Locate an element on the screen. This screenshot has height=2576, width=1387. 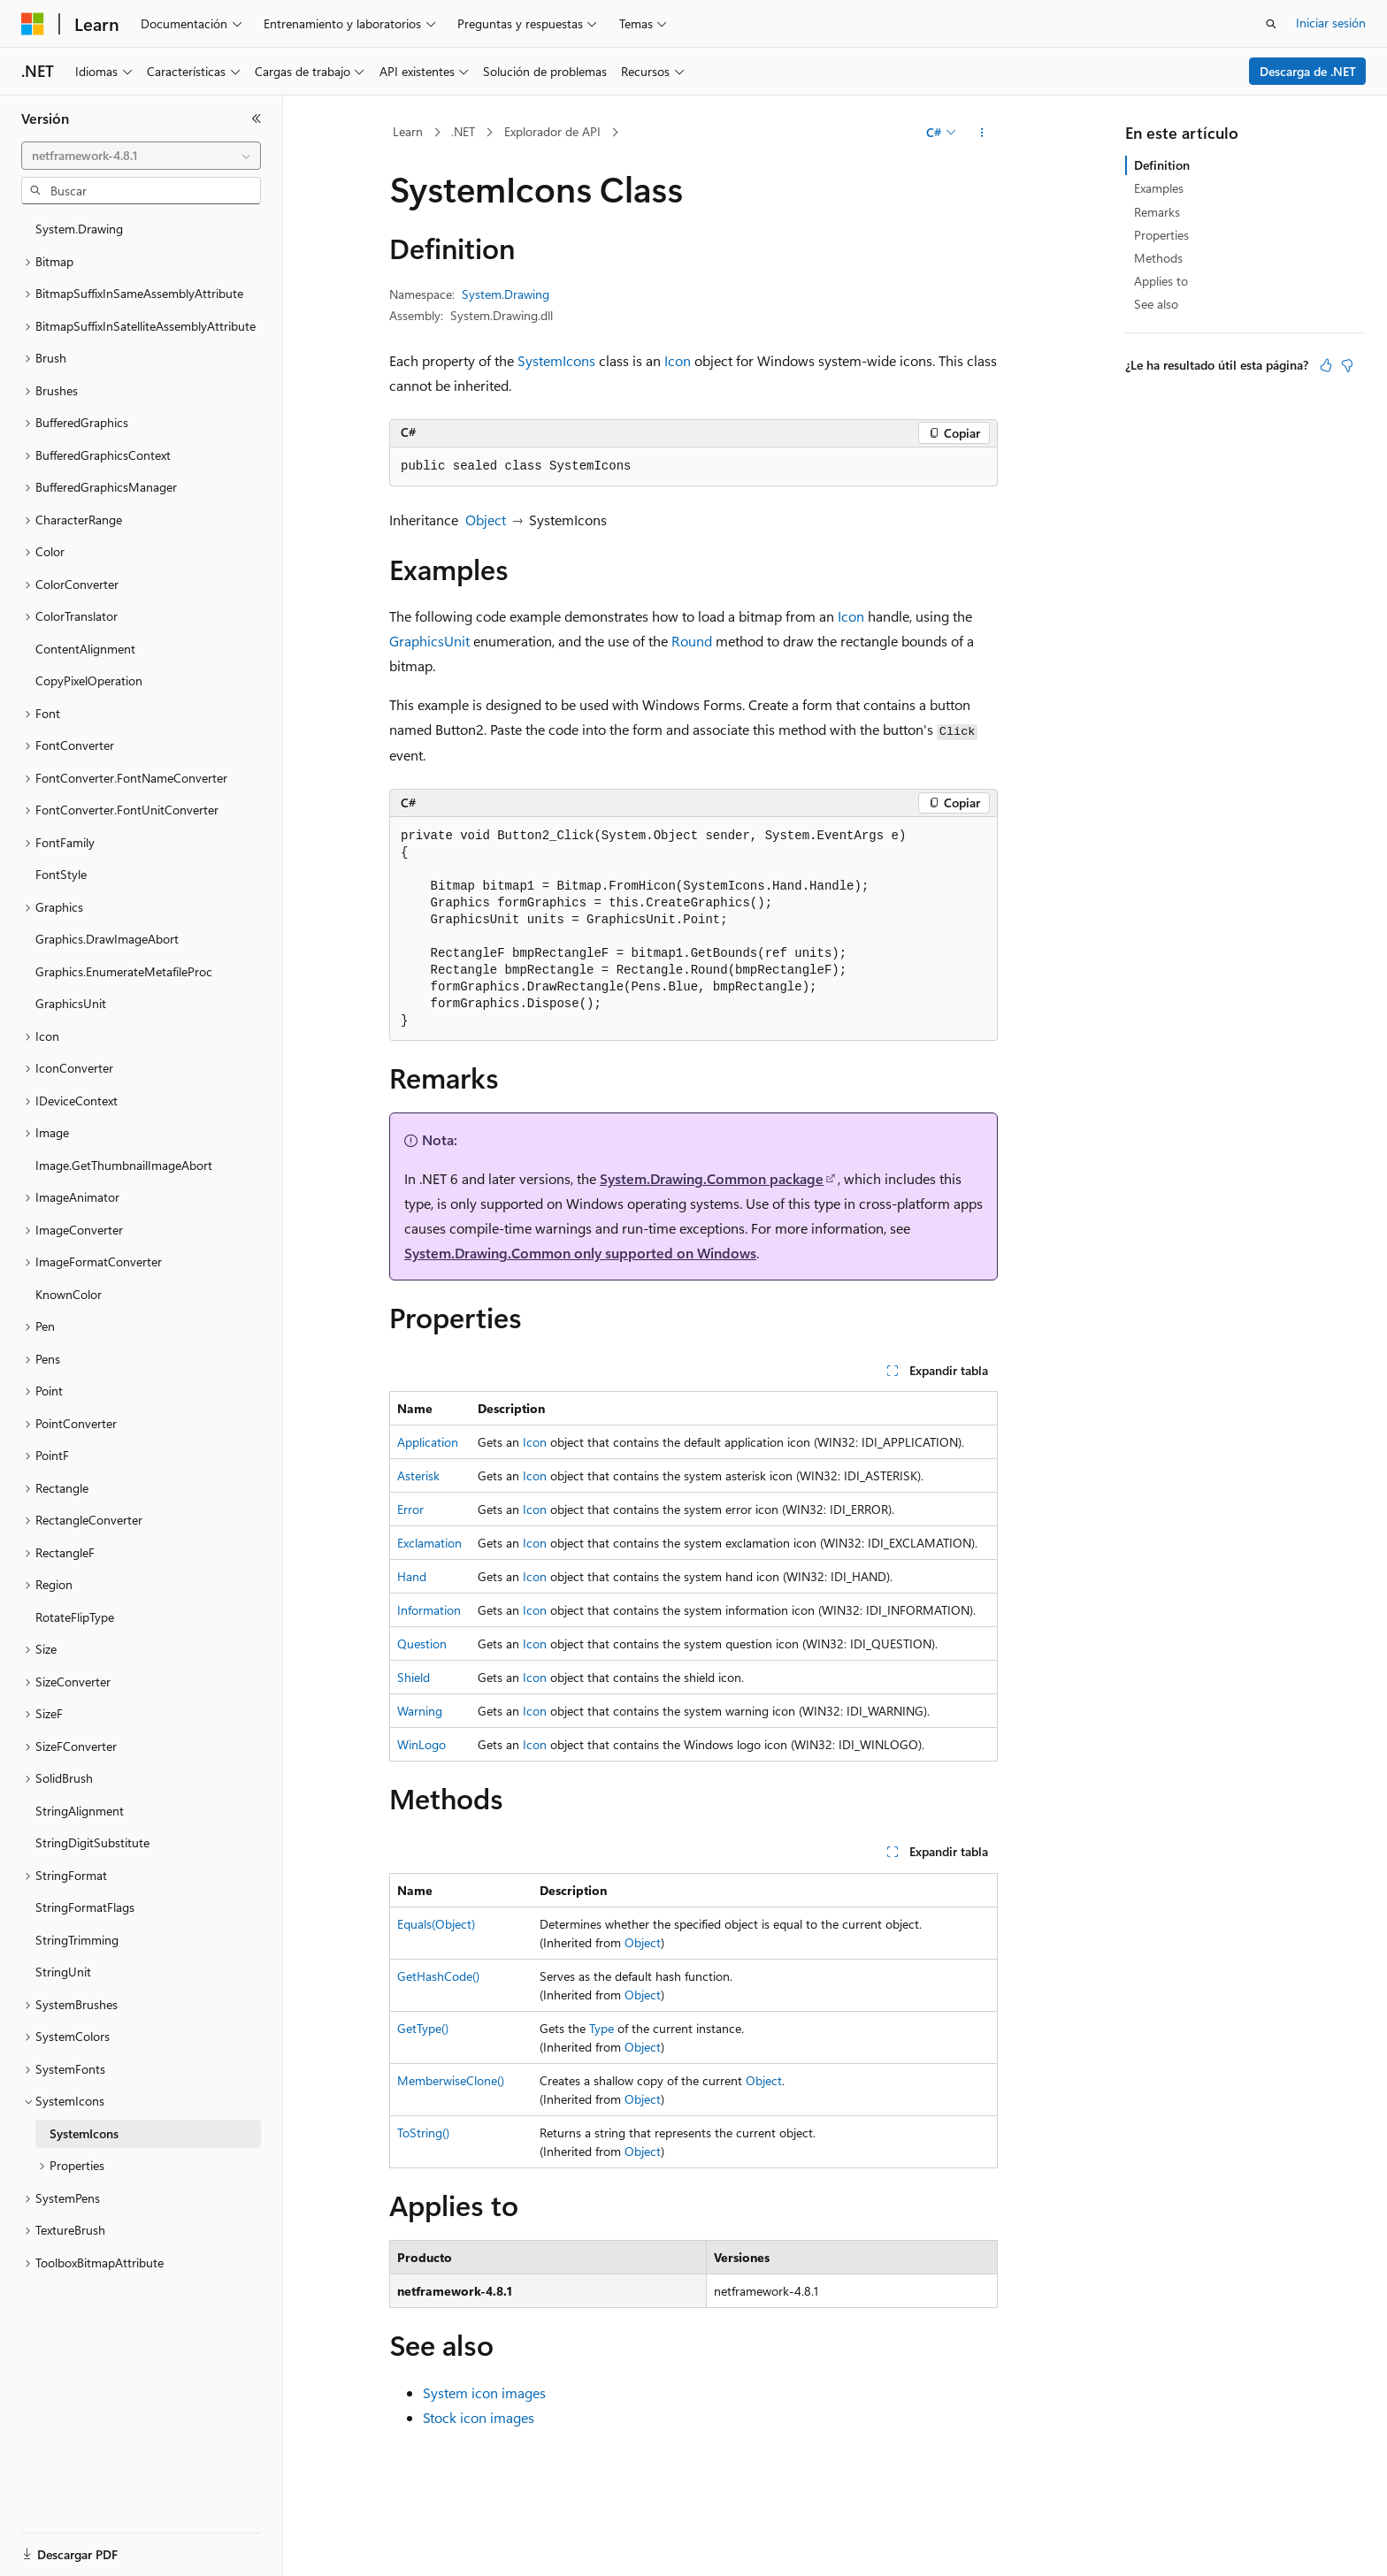
StringDigitSubstitute [treeitem] is located at coordinates (92, 1842).